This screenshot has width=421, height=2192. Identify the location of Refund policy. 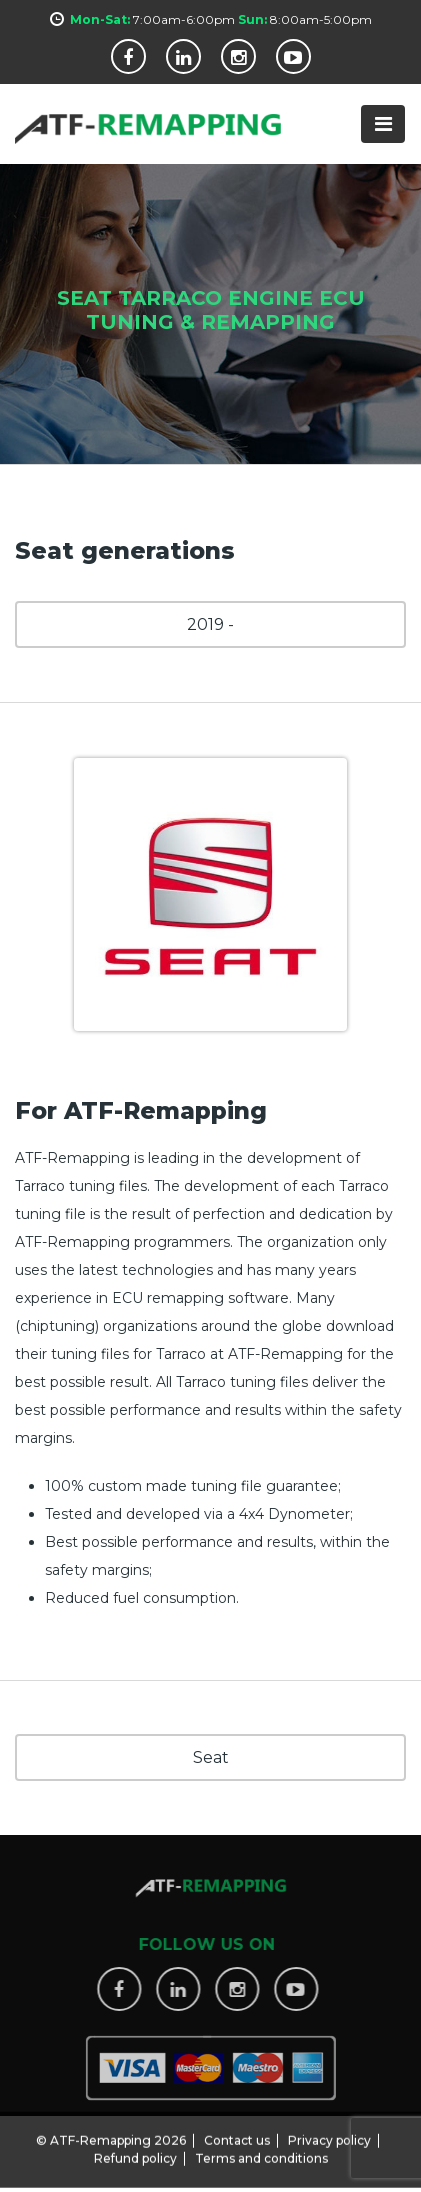
(135, 2149).